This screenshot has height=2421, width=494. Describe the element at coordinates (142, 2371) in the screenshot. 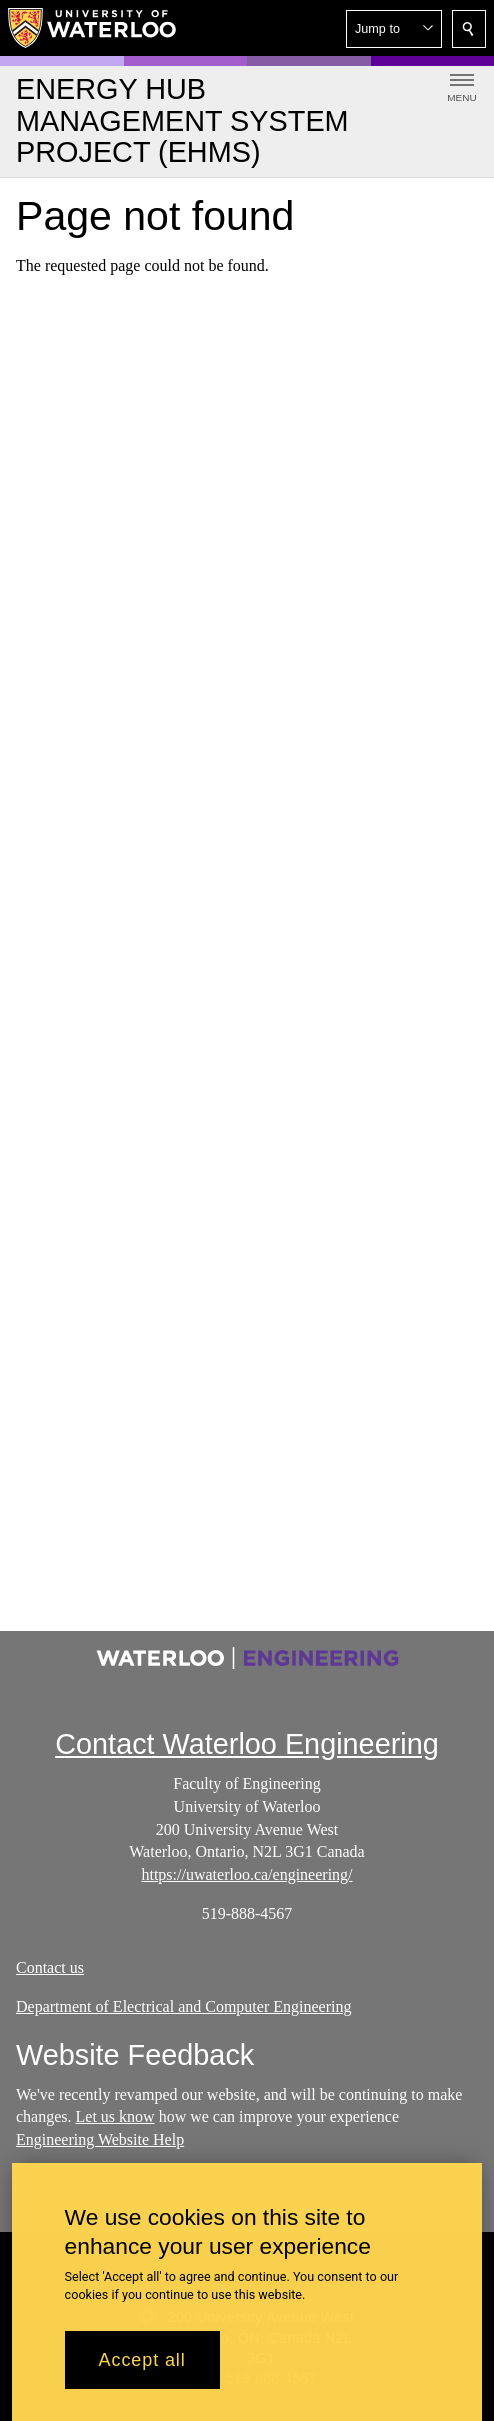

I see `Accept all` at that location.